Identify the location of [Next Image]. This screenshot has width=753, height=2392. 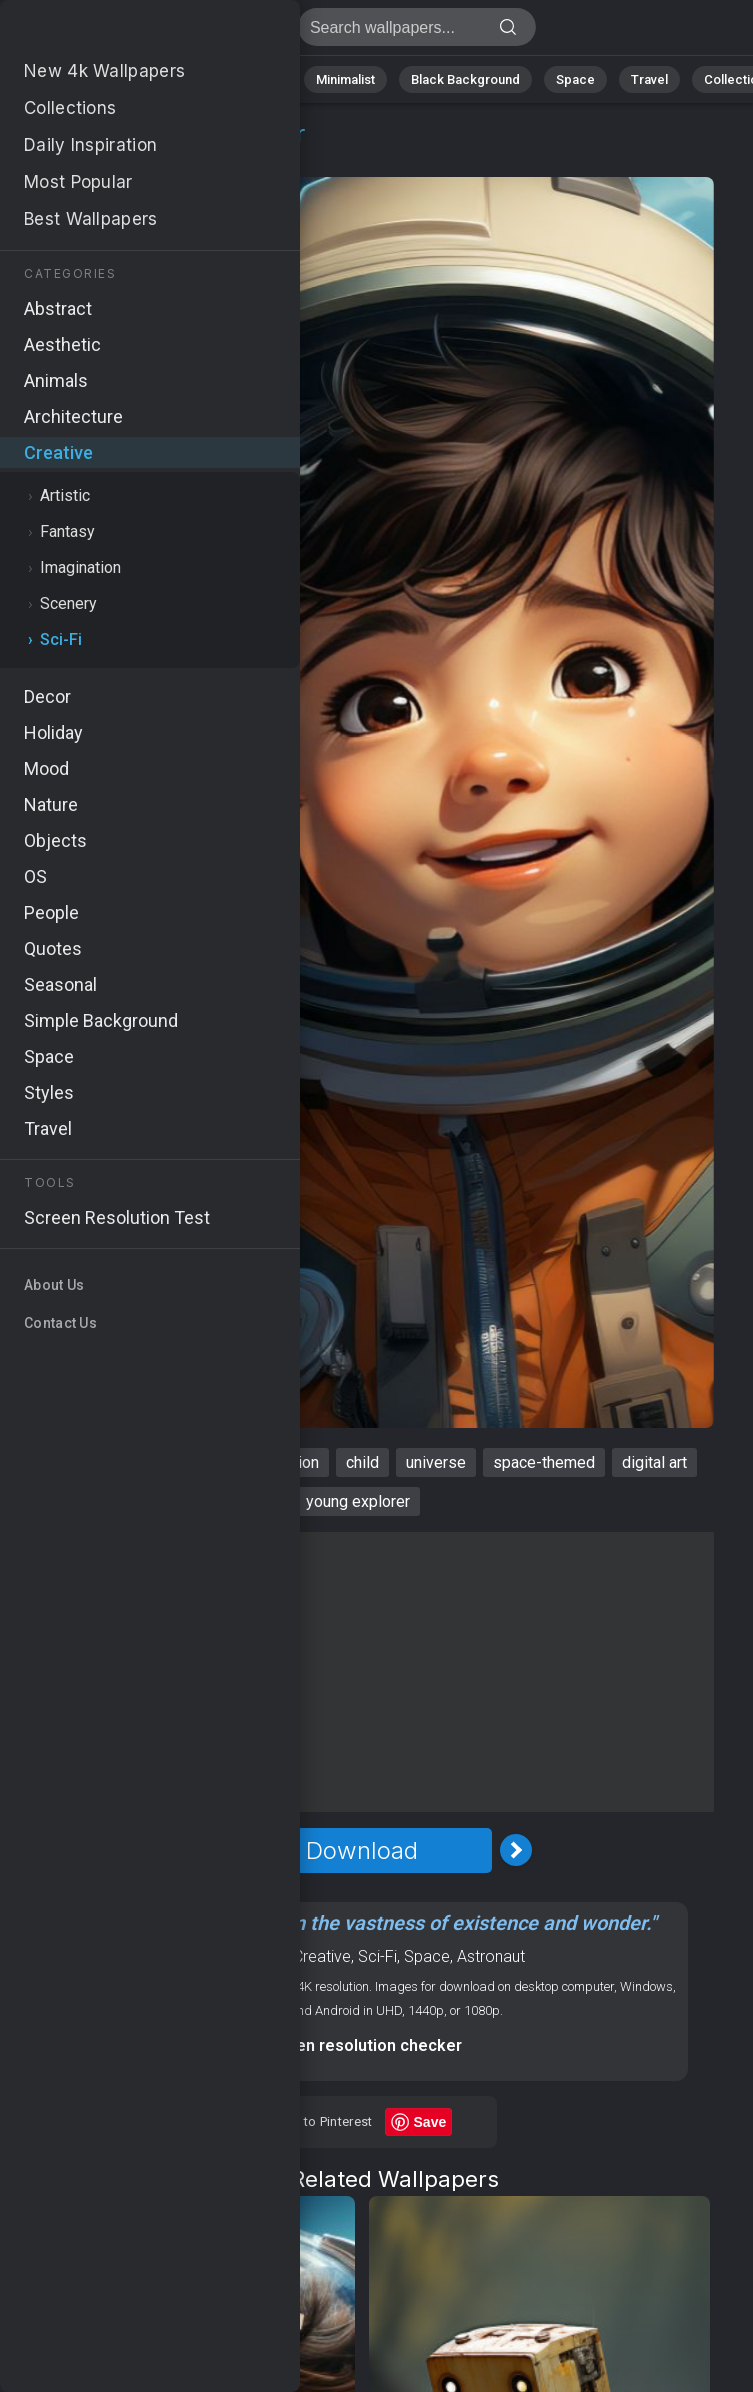
(516, 1850).